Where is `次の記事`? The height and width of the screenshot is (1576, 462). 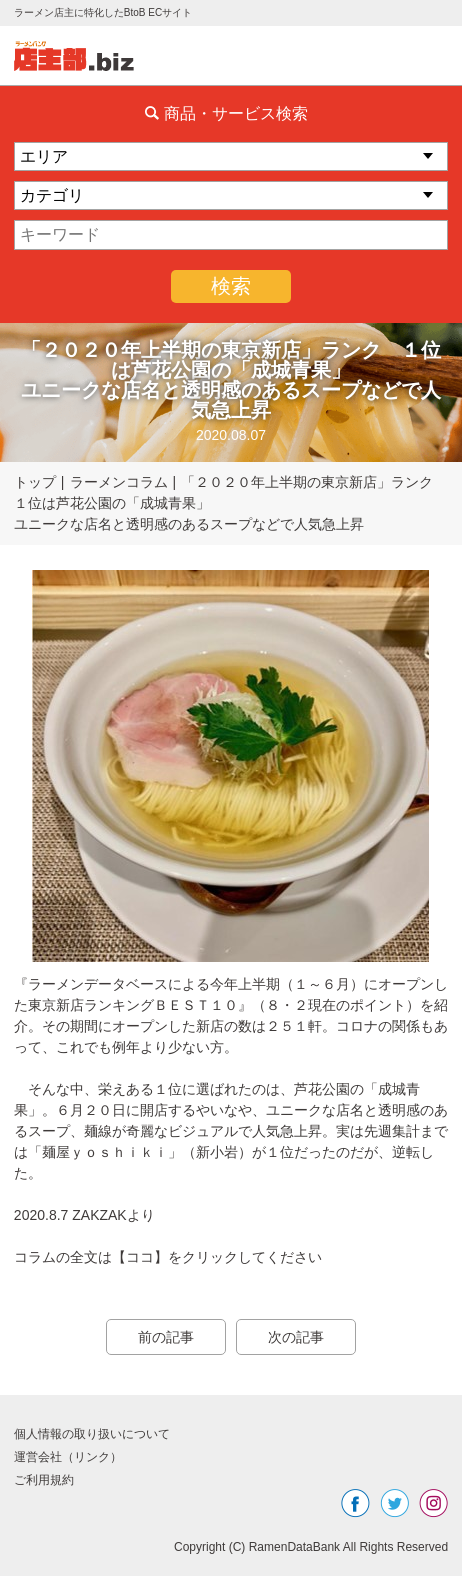 次の記事 is located at coordinates (296, 1337).